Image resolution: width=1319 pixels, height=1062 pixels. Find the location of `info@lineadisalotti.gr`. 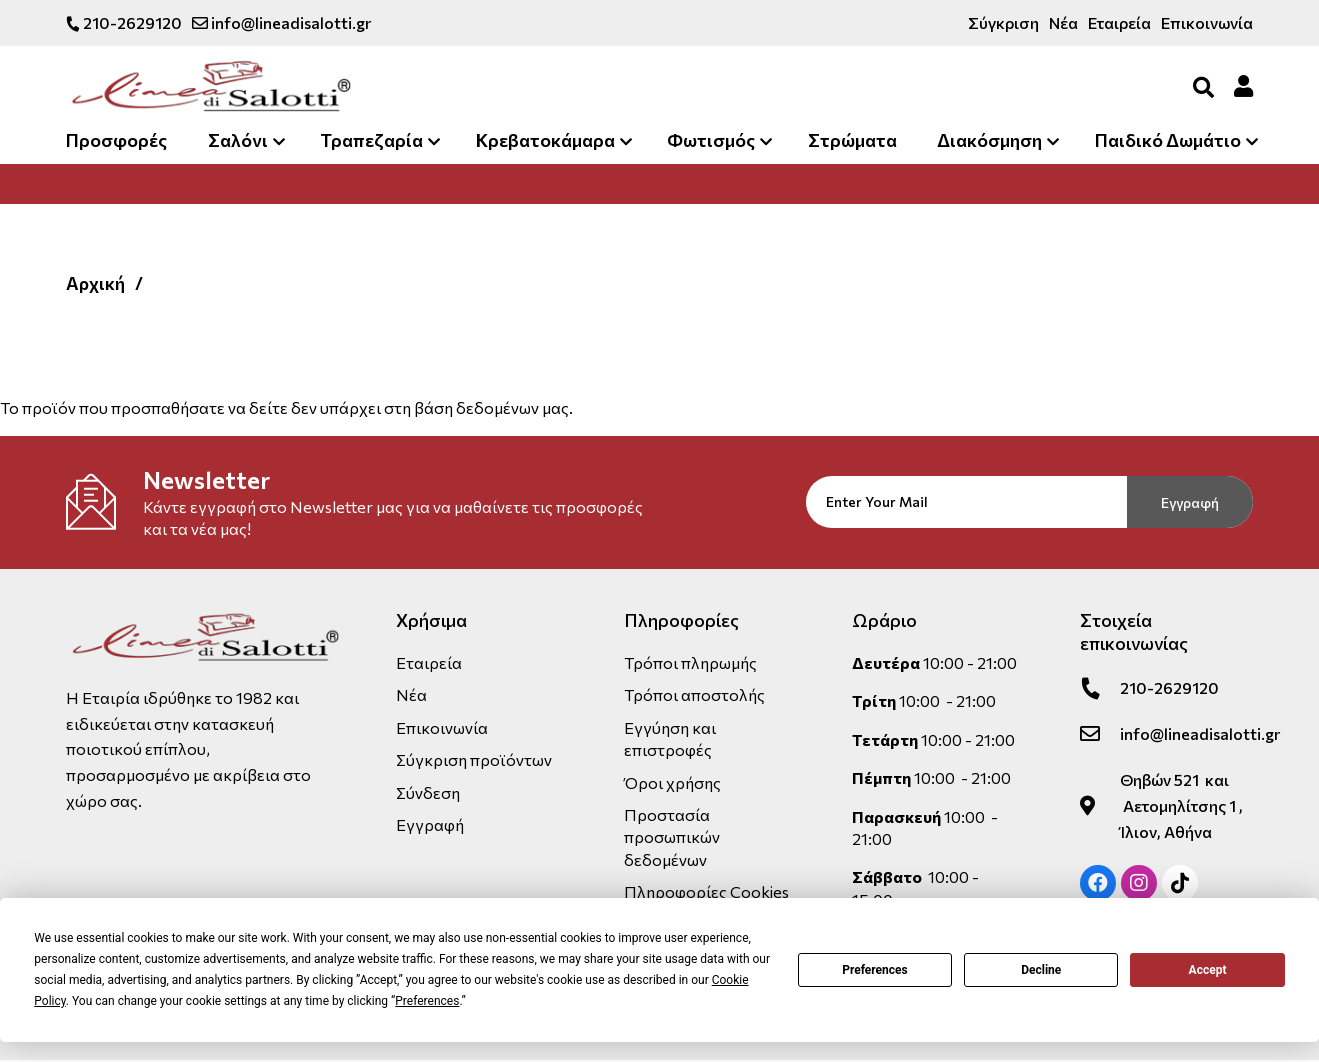

info@lineadisalotti.gr is located at coordinates (281, 22).